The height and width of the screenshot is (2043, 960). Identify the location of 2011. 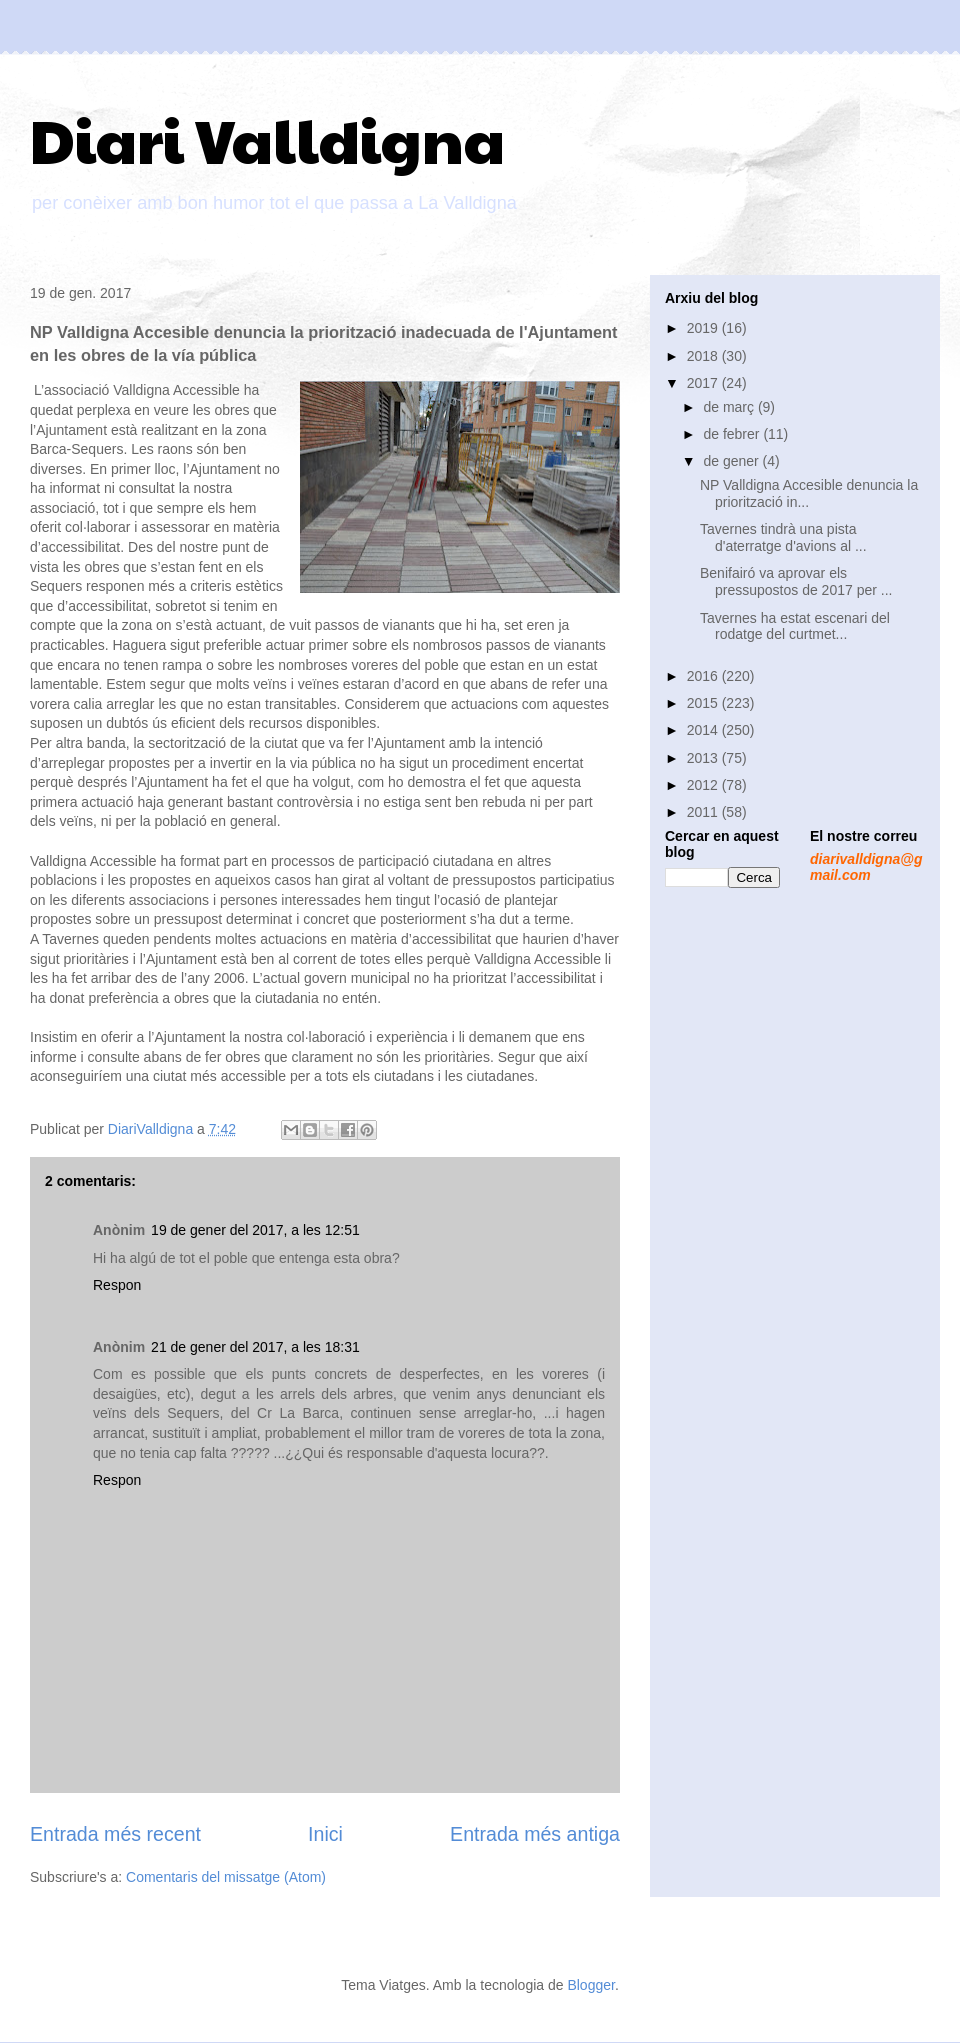
(704, 812).